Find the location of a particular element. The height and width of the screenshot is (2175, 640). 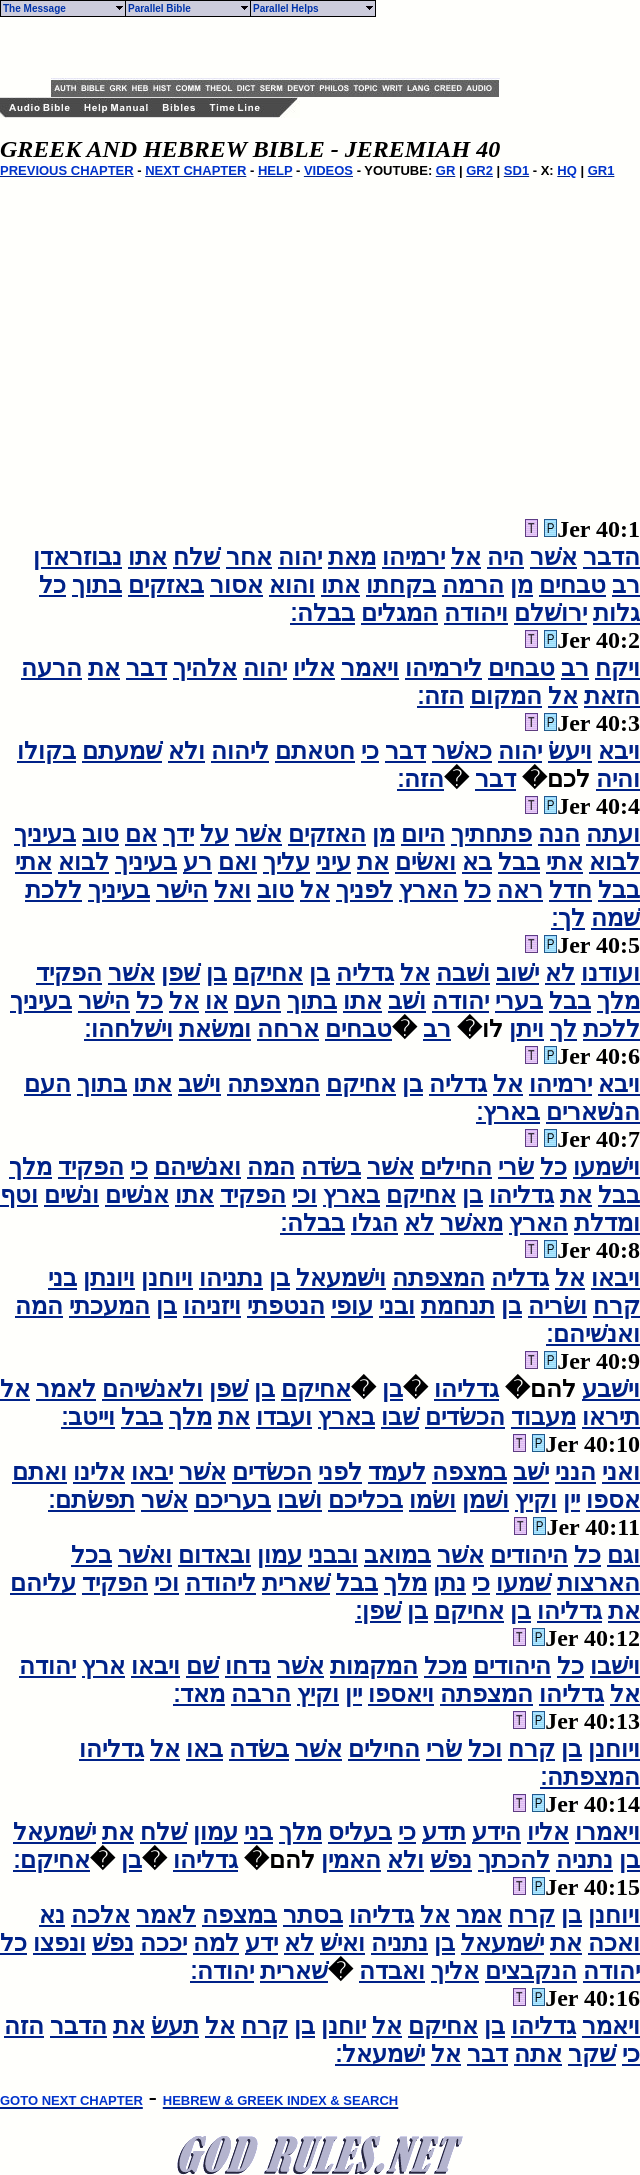

וכל is located at coordinates (485, 1749).